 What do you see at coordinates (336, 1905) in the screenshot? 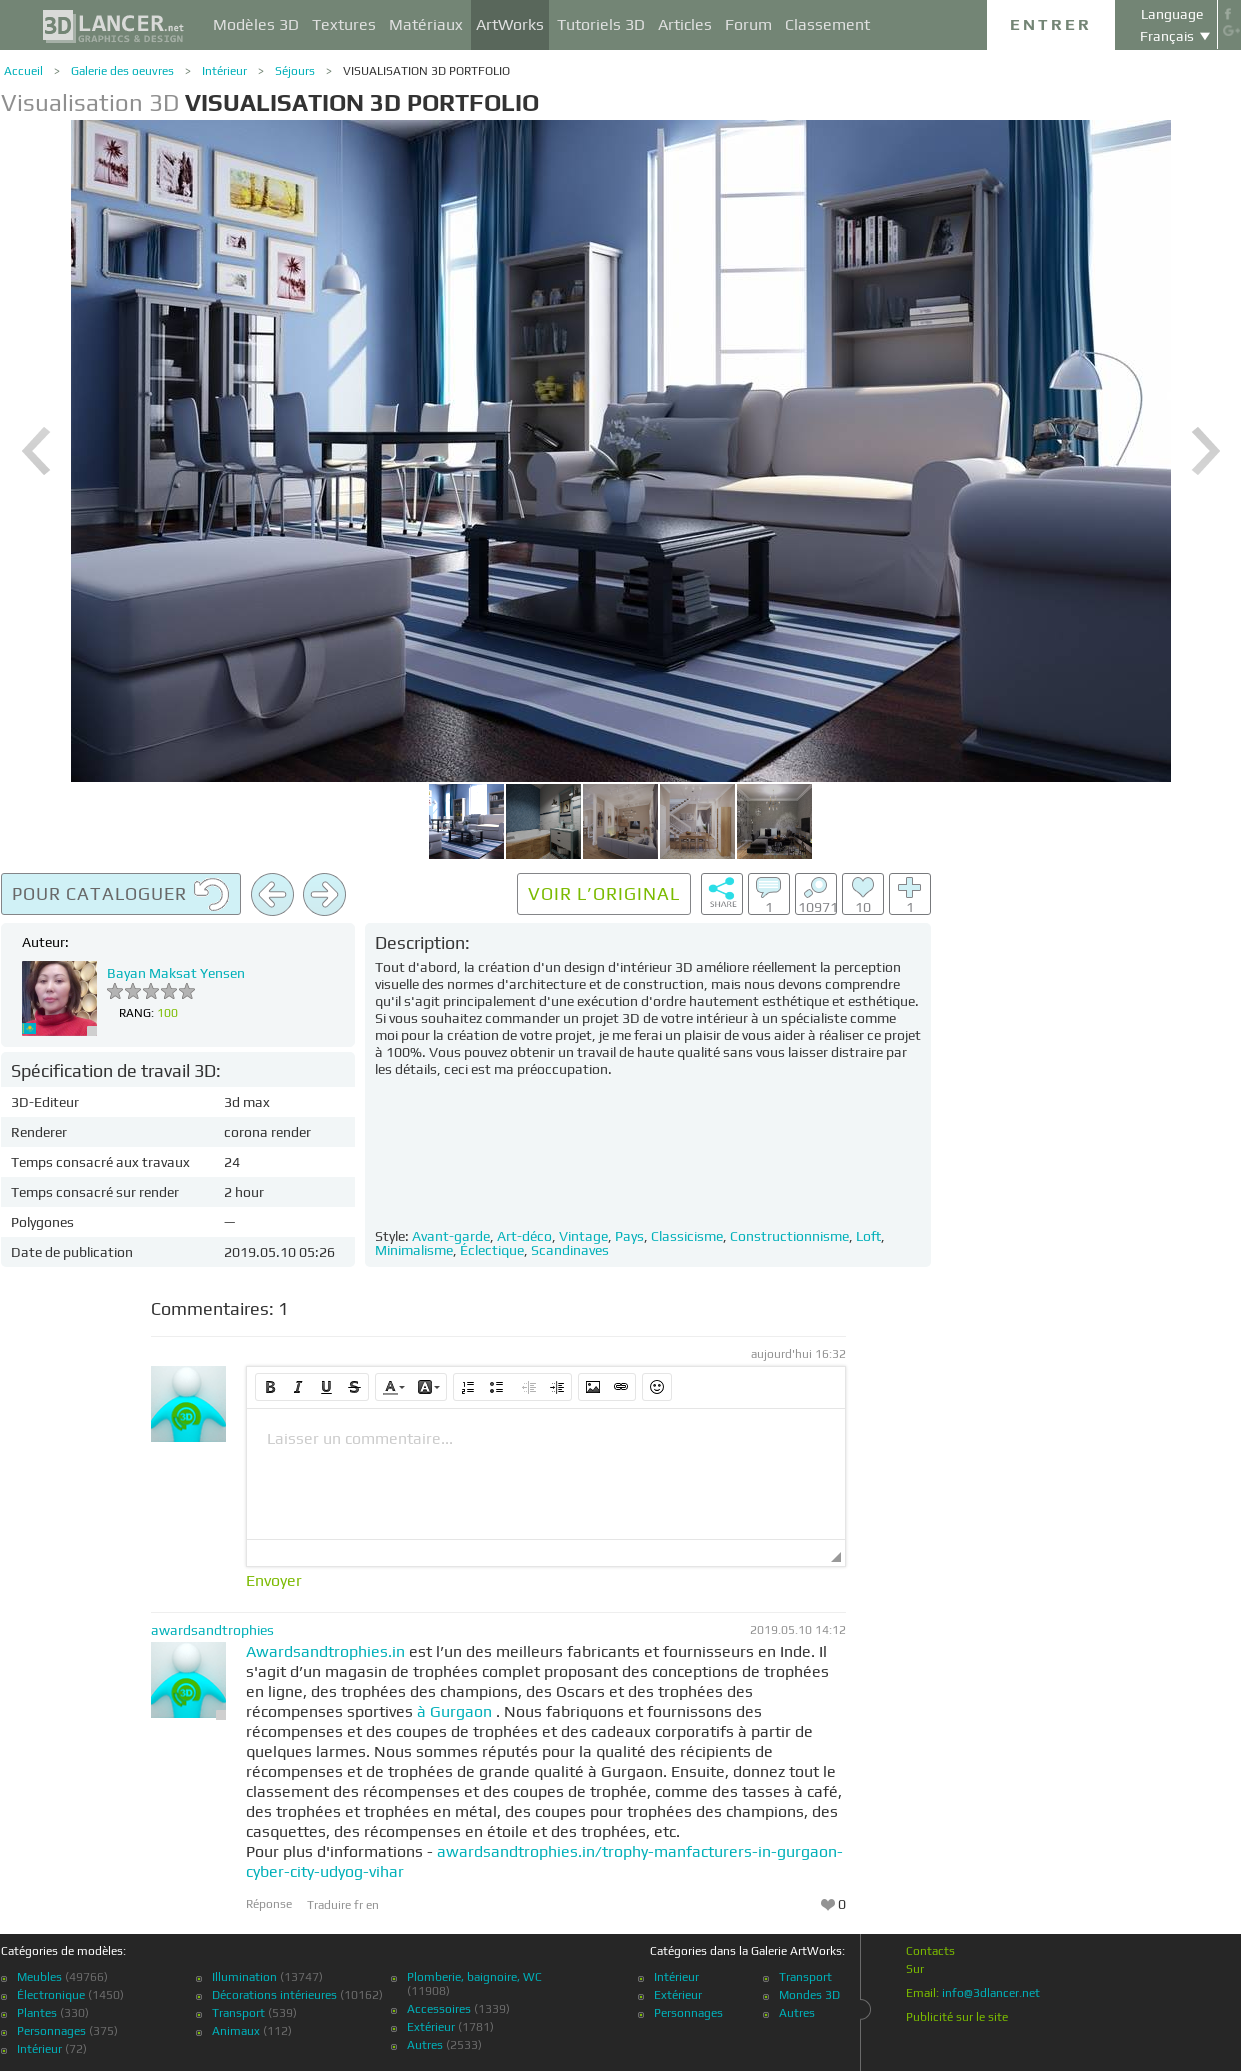
I see `Traduire fr` at bounding box center [336, 1905].